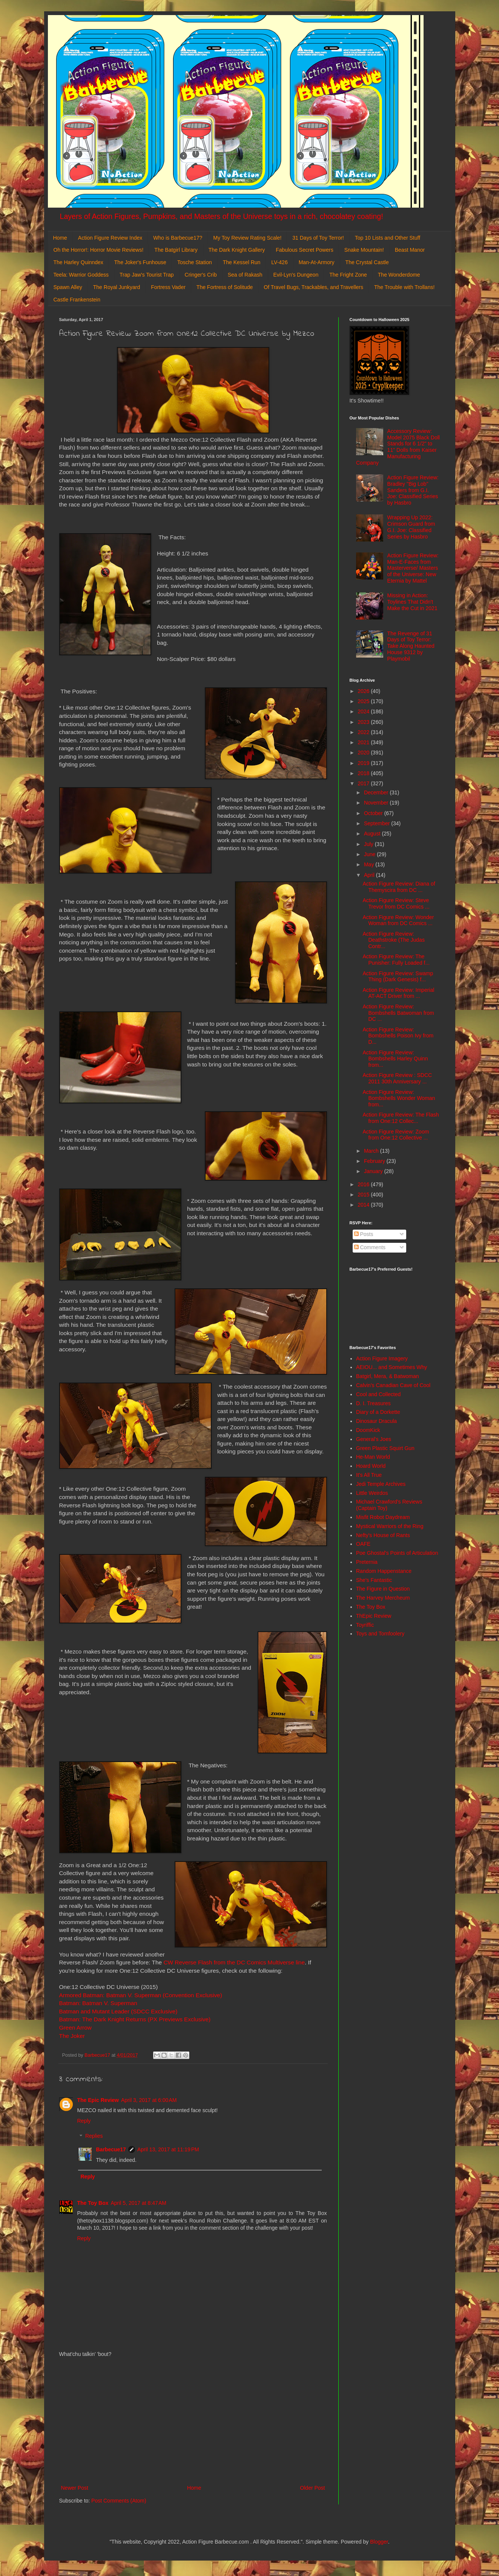 The image size is (499, 2576). Describe the element at coordinates (110, 238) in the screenshot. I see `Action Figure Review Index` at that location.